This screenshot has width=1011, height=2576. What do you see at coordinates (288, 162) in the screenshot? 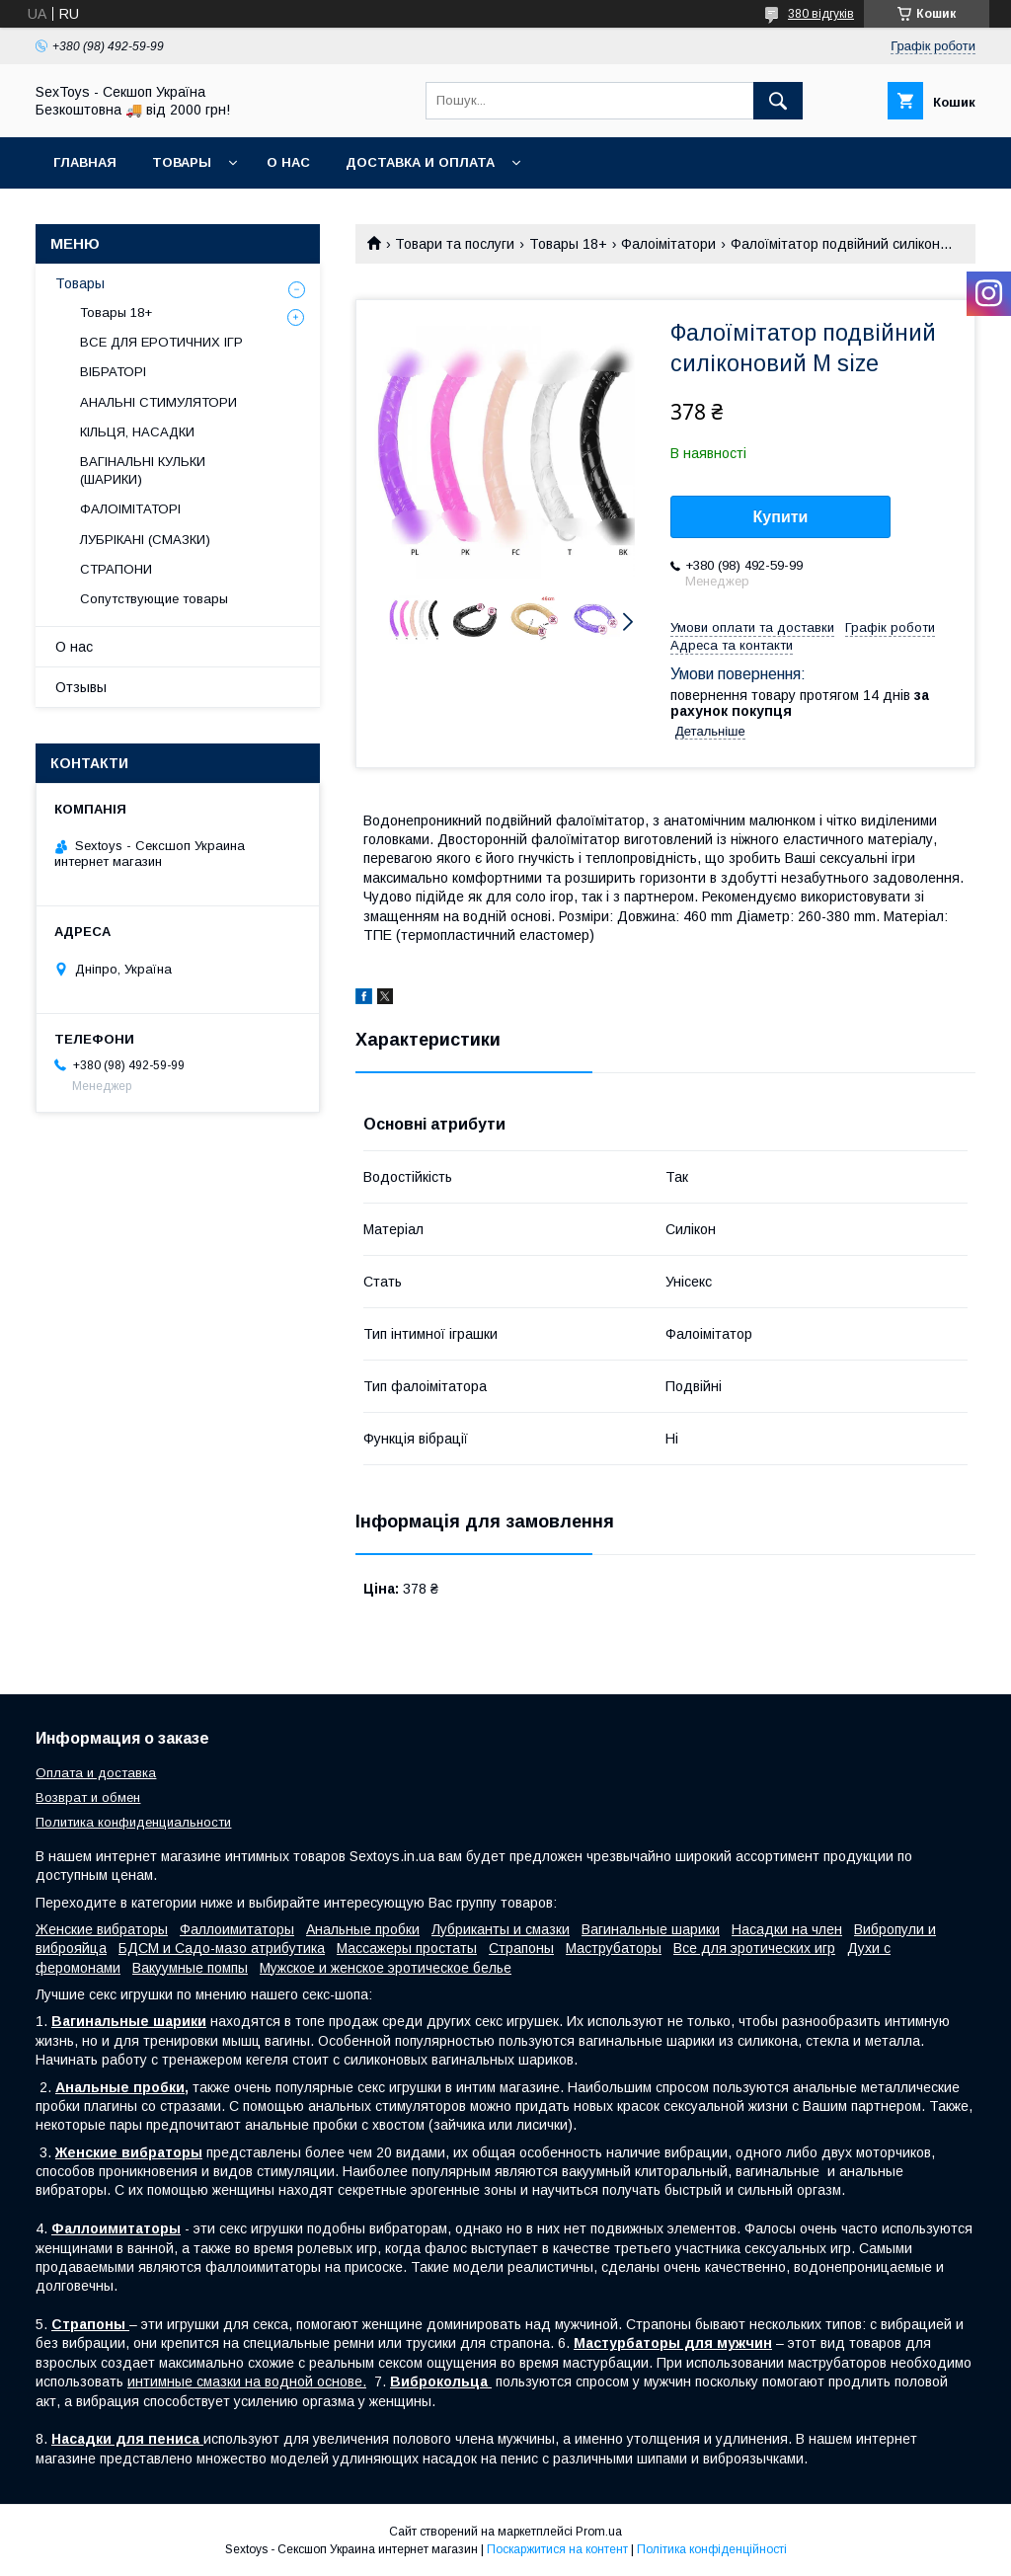
I see `О нас` at bounding box center [288, 162].